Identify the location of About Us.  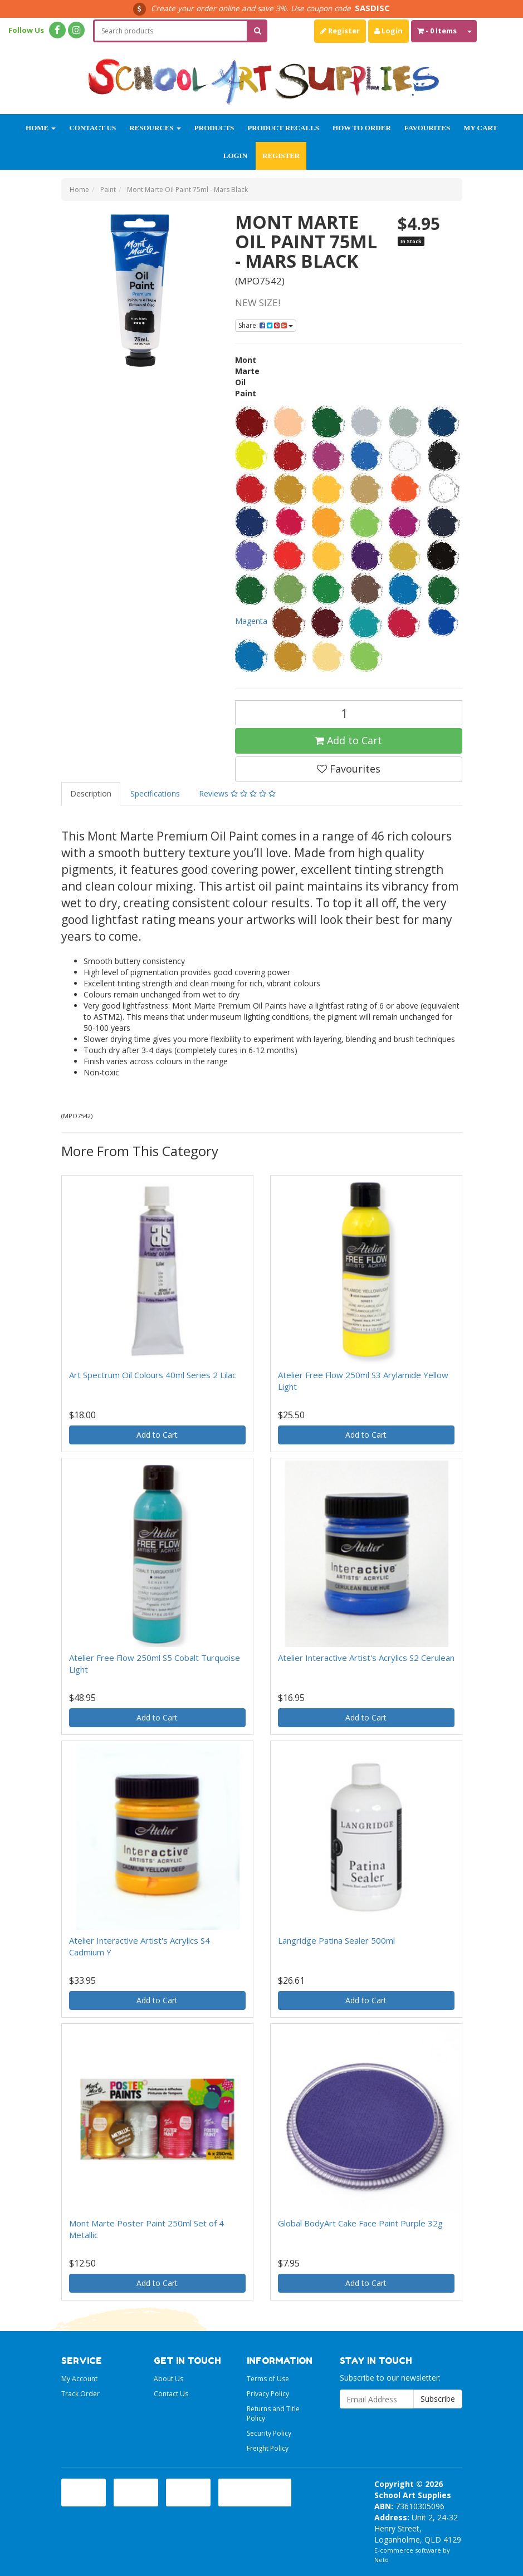
(168, 2378).